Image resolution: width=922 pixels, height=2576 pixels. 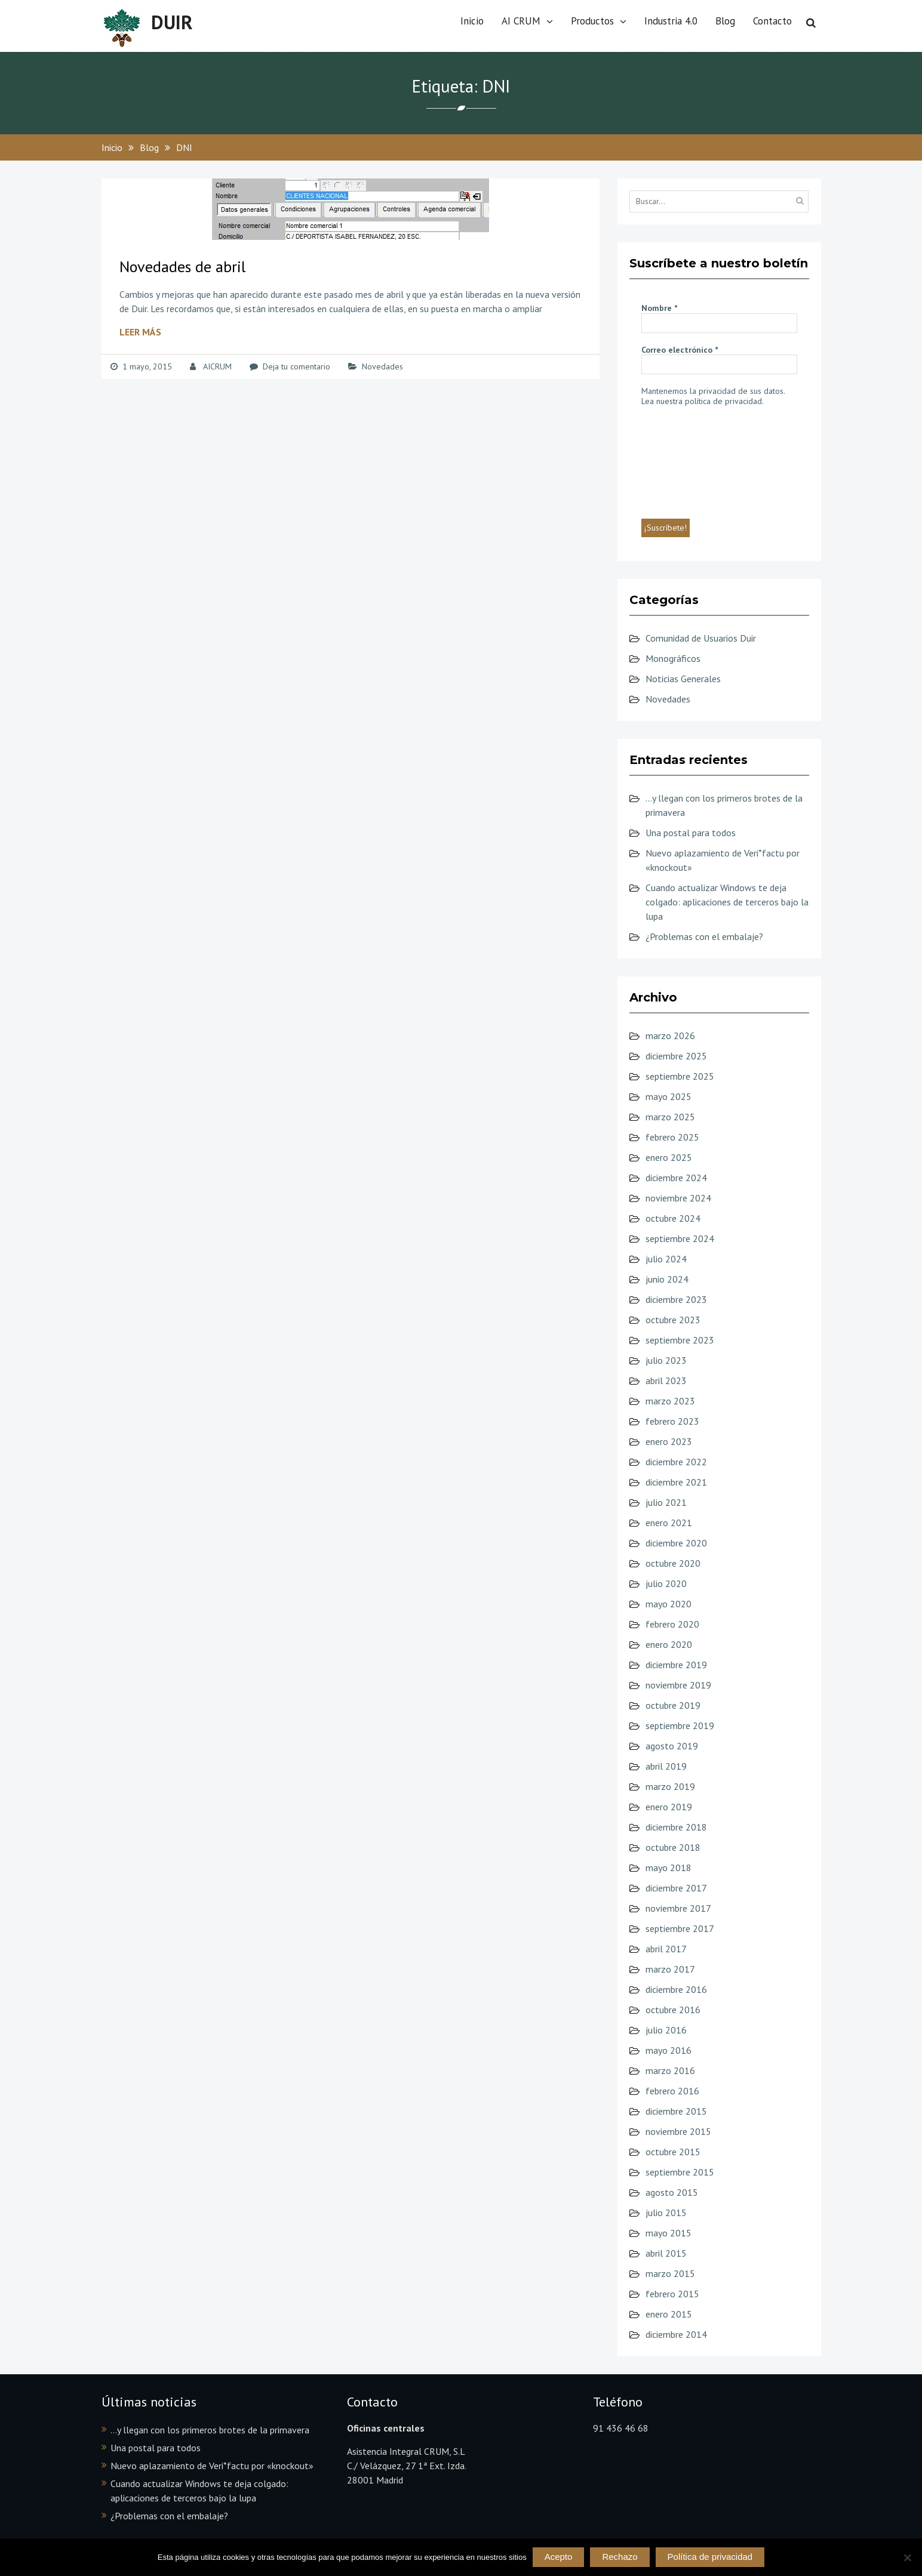 What do you see at coordinates (666, 1766) in the screenshot?
I see `abril 2019` at bounding box center [666, 1766].